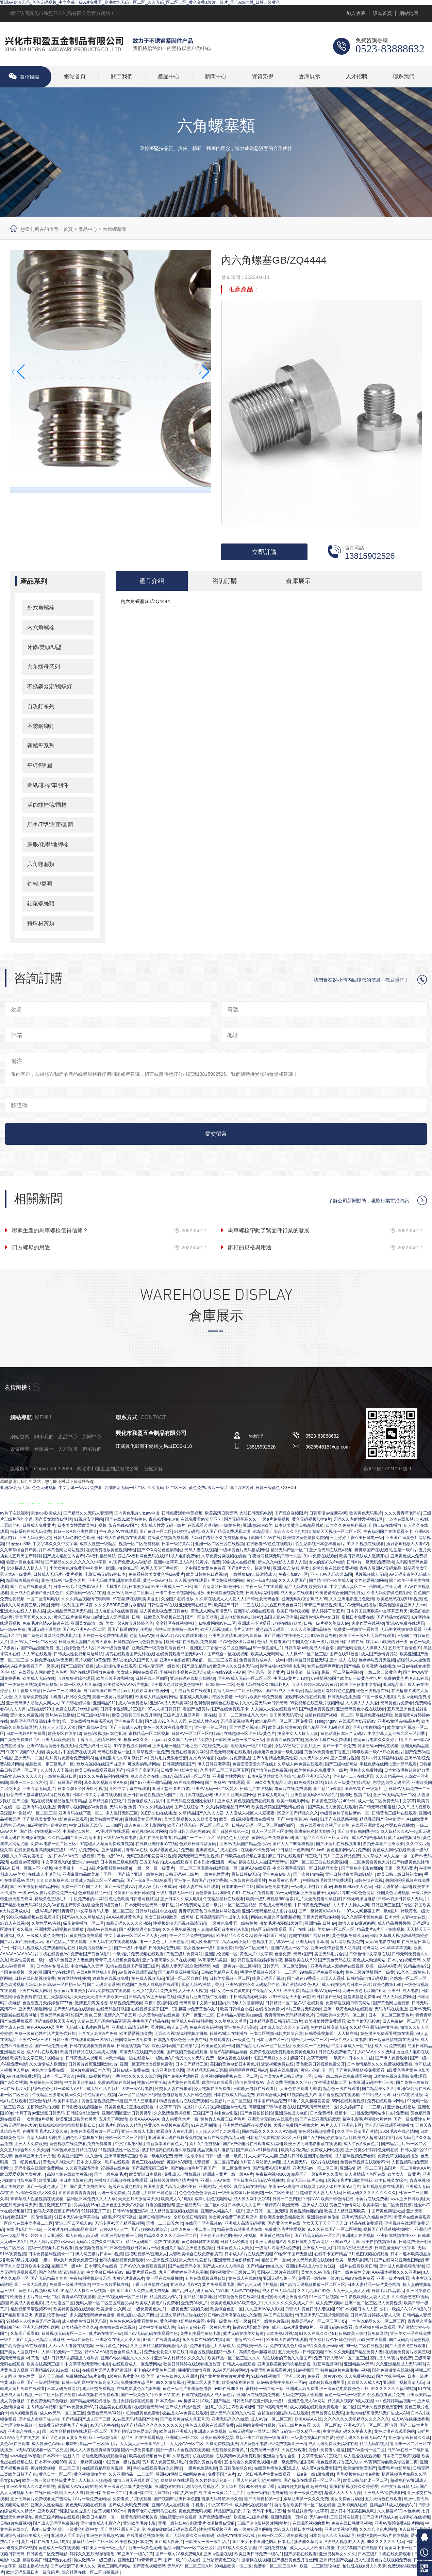  I want to click on 免费在线有码视频, so click(205, 2028).